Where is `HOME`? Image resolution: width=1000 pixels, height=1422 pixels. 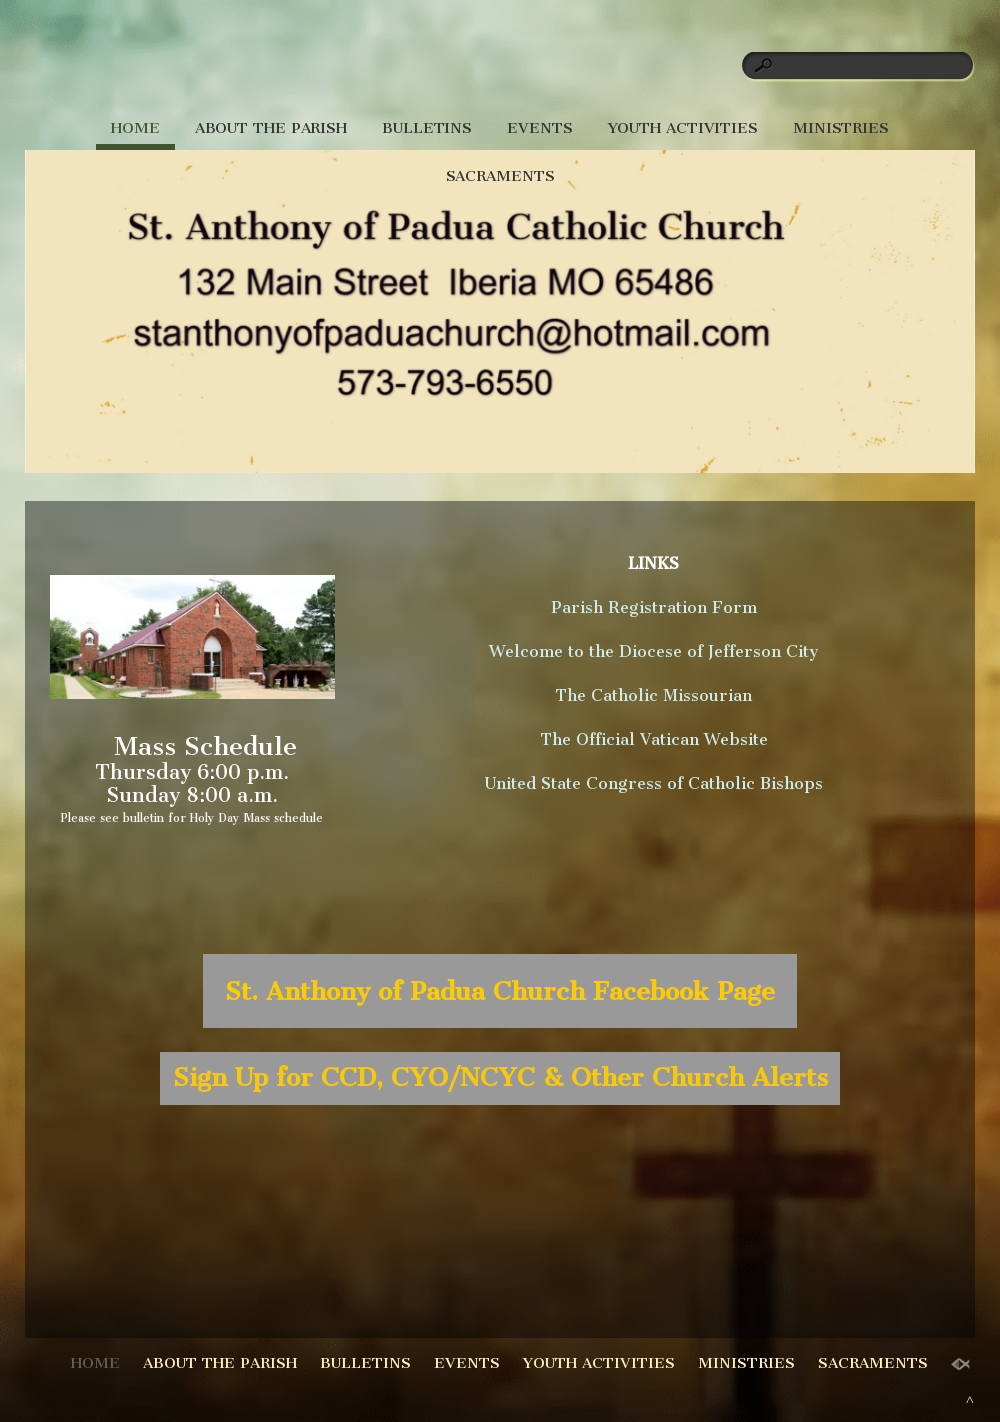
HOME is located at coordinates (135, 128).